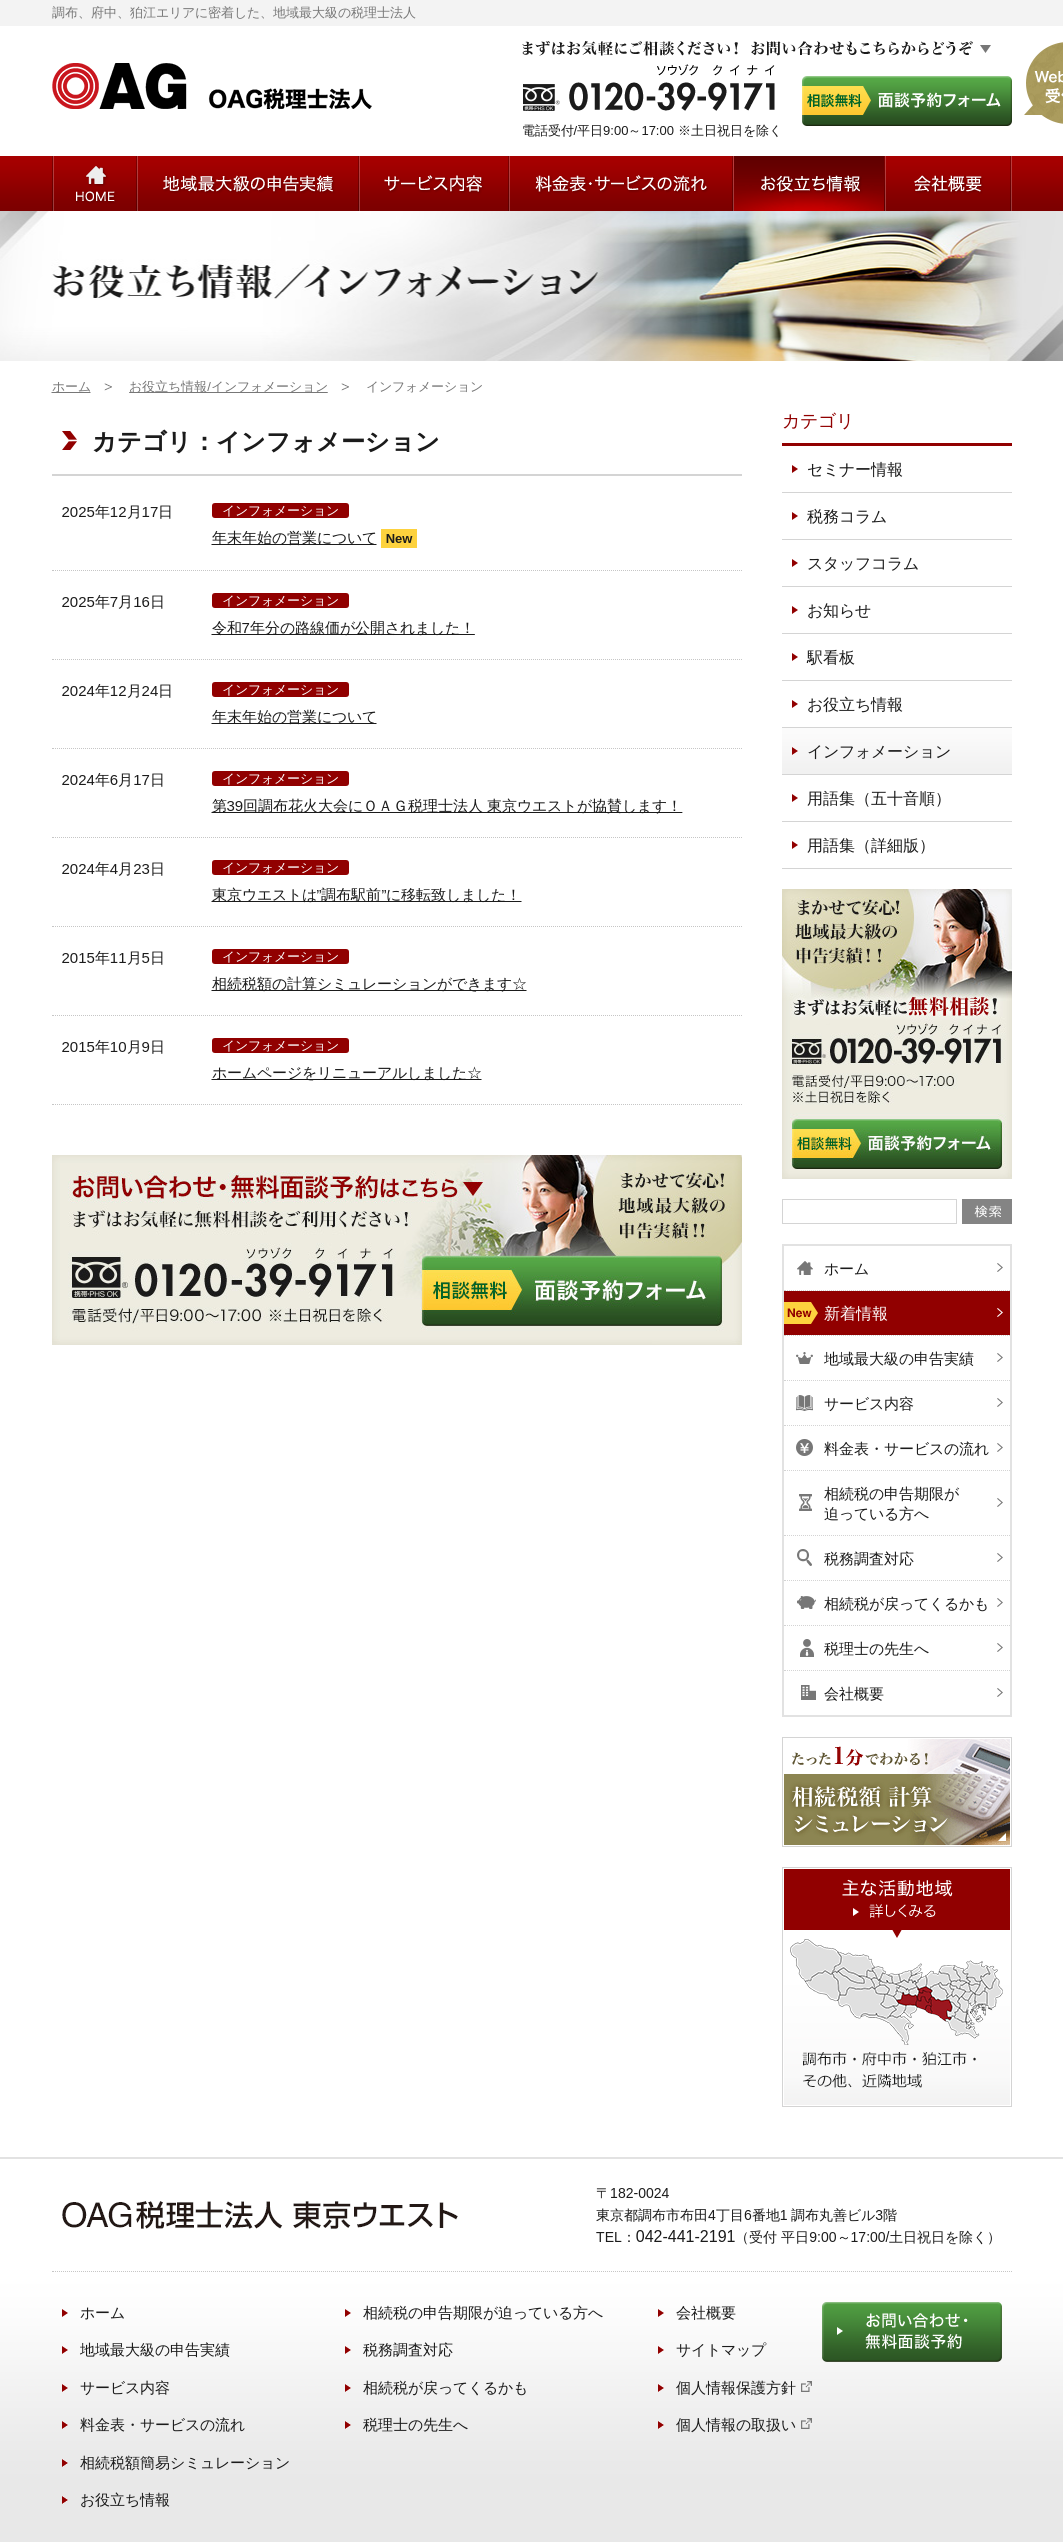 This screenshot has width=1063, height=2542. What do you see at coordinates (706, 2312) in the screenshot?
I see `会社概要` at bounding box center [706, 2312].